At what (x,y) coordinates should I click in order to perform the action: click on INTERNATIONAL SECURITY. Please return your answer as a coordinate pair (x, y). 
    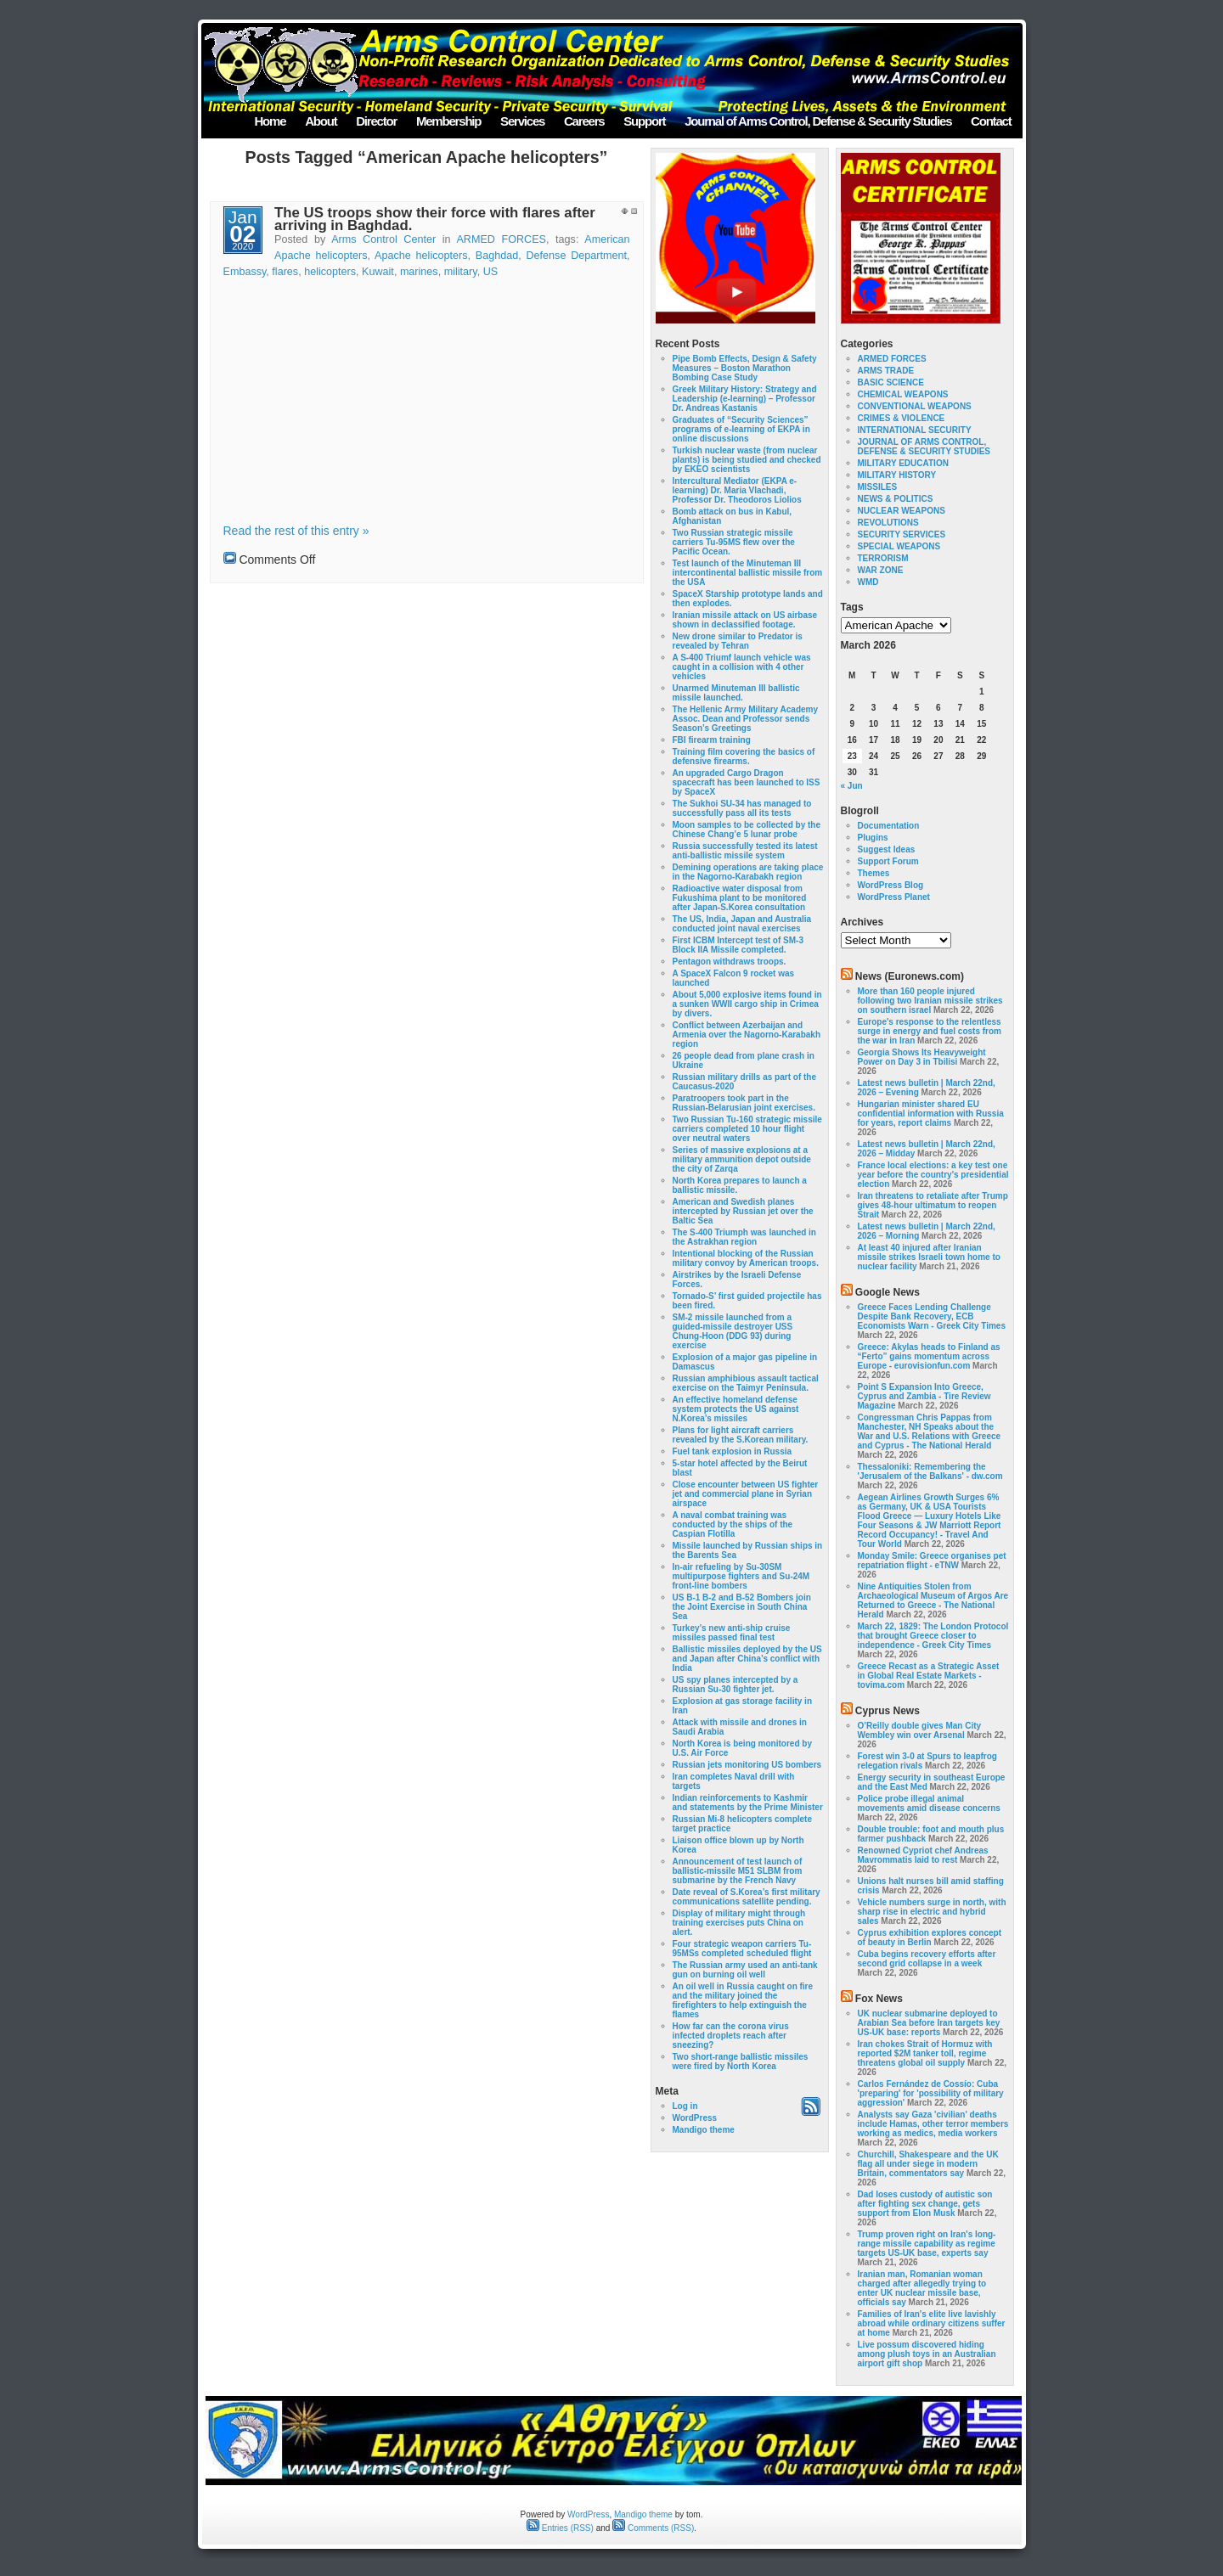
    Looking at the image, I should click on (915, 430).